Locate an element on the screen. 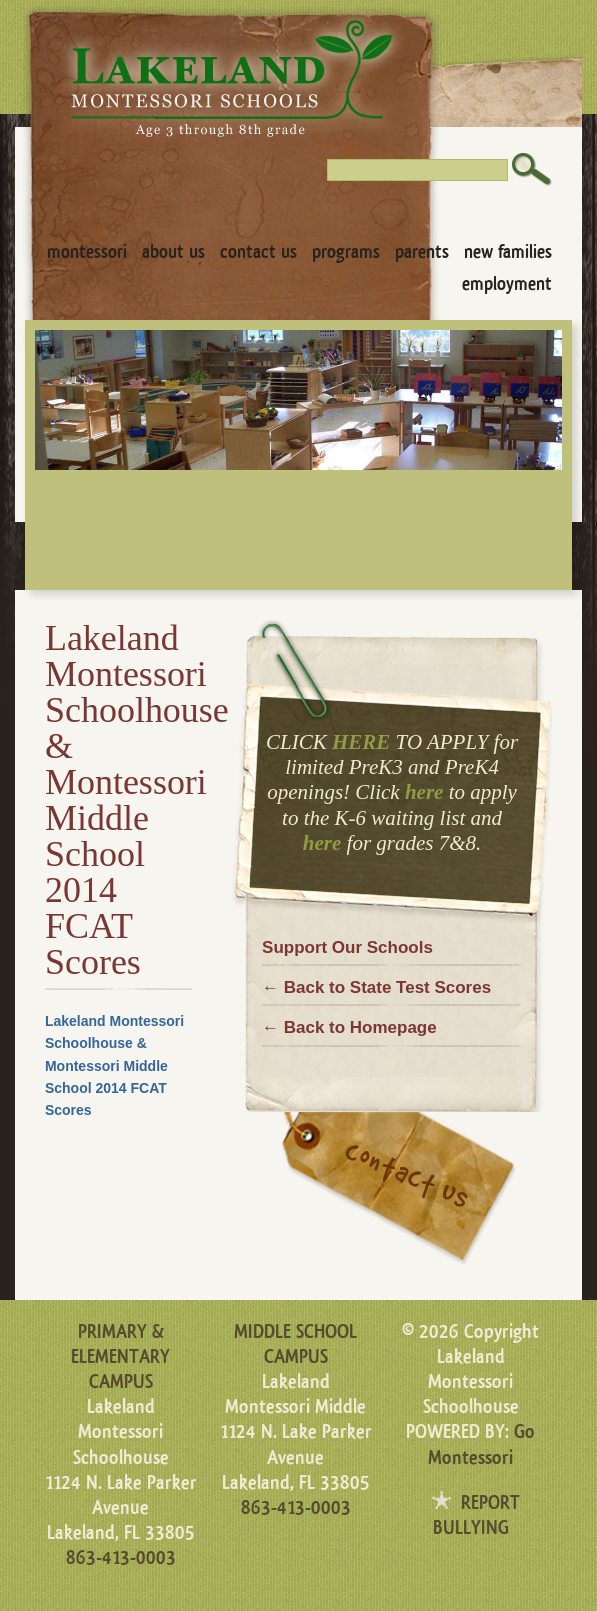 The height and width of the screenshot is (1611, 597). ← Back to State Test Scores is located at coordinates (376, 987).